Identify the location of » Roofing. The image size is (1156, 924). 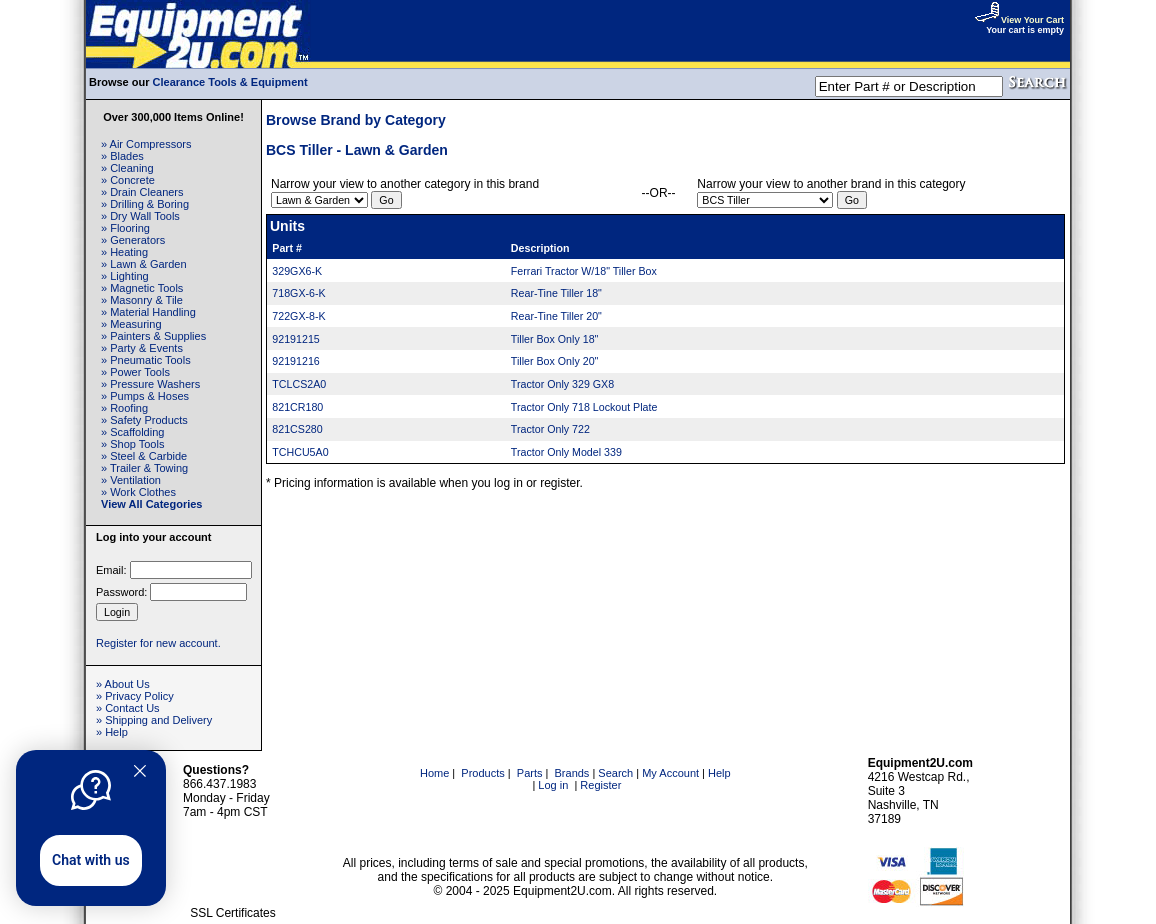
(124, 408).